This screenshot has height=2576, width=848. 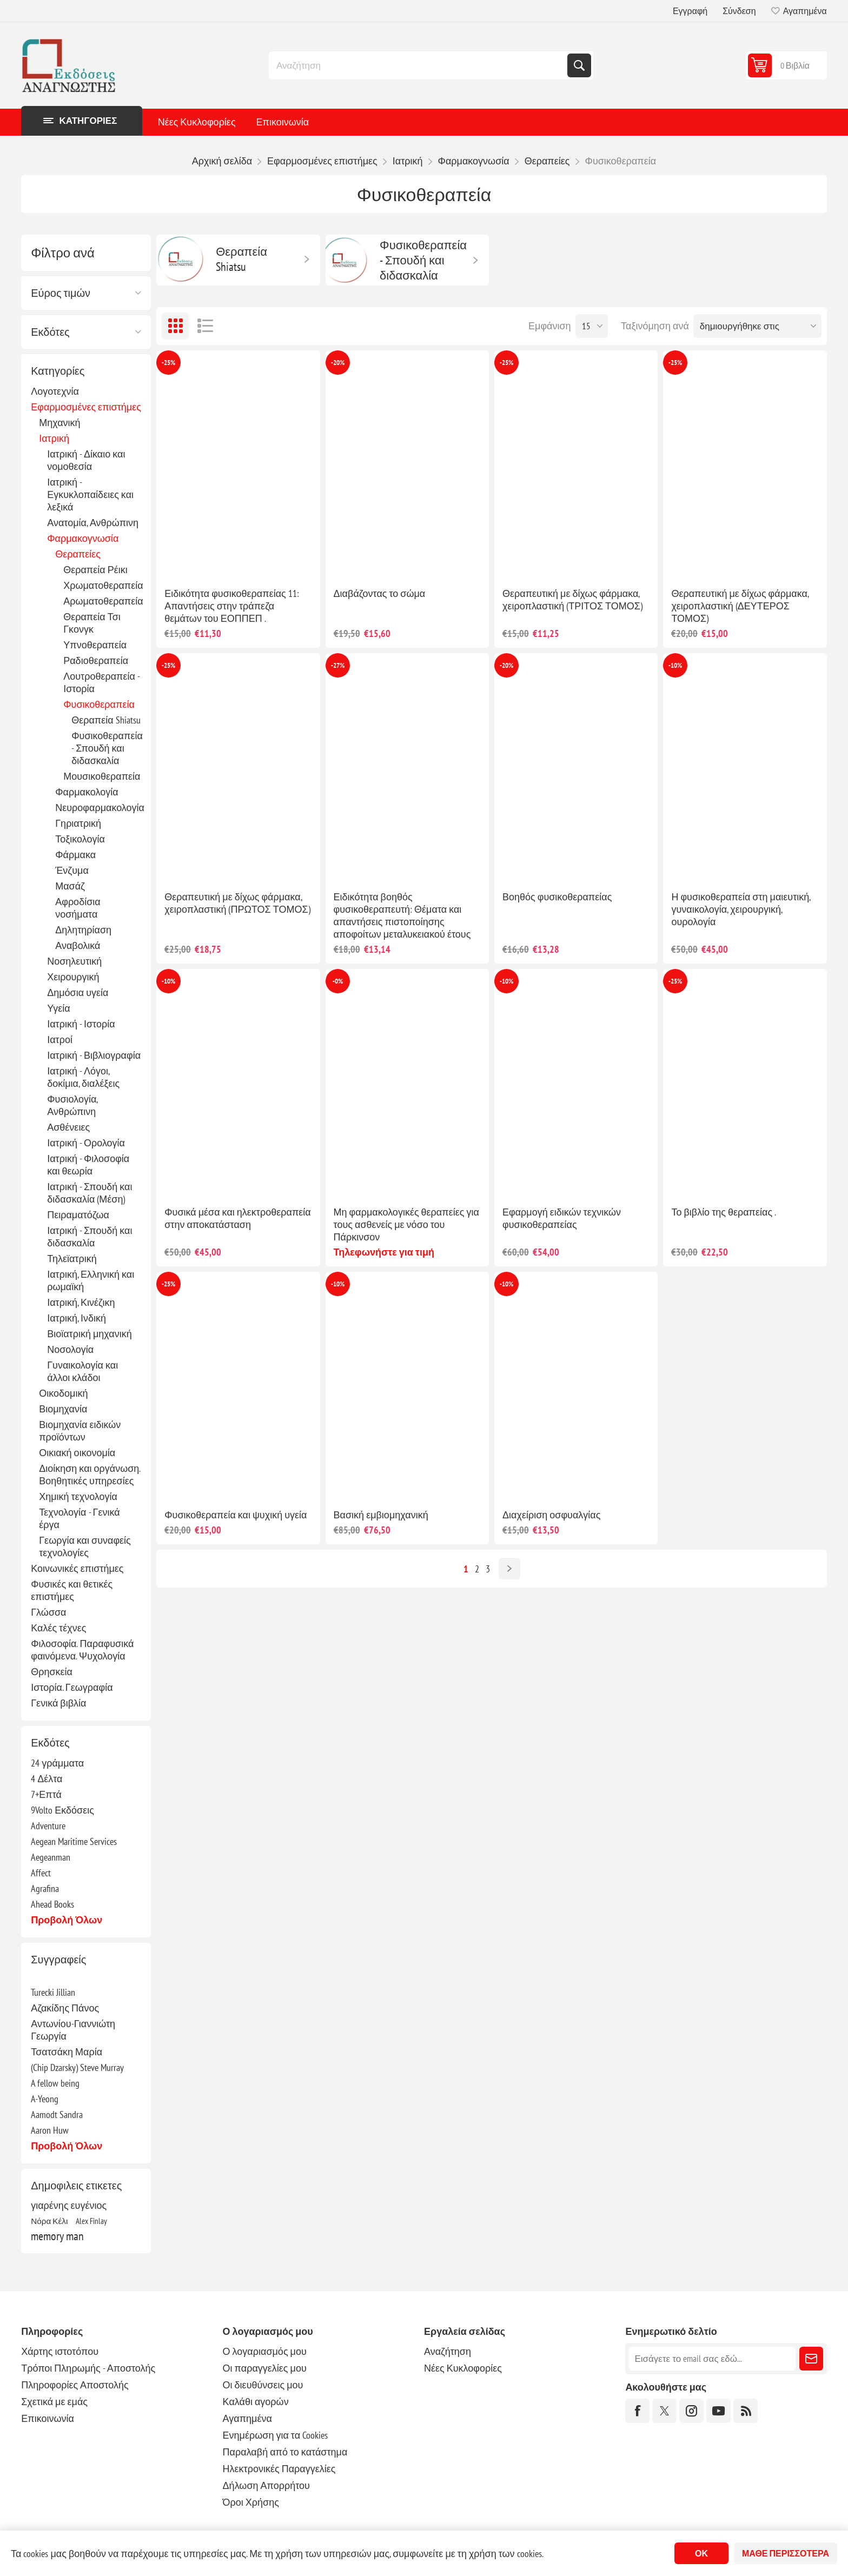 I want to click on 9Volto Εκδόσεις, so click(x=62, y=1810).